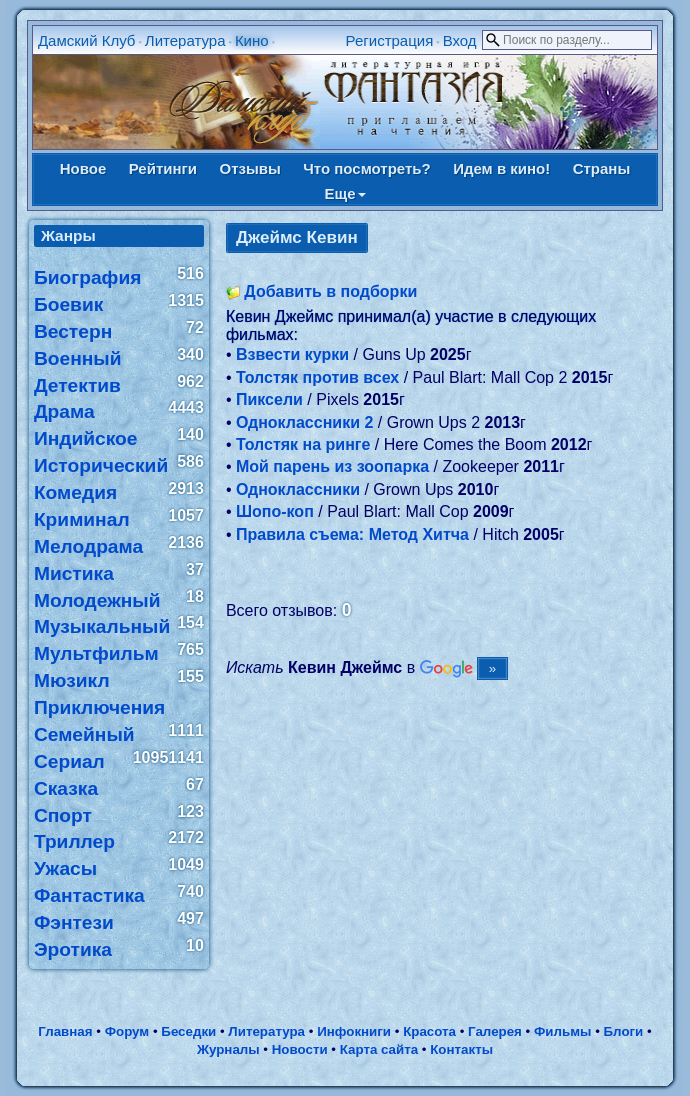 The height and width of the screenshot is (1096, 690). Describe the element at coordinates (332, 466) in the screenshot. I see `Мой парень из зоопарка` at that location.